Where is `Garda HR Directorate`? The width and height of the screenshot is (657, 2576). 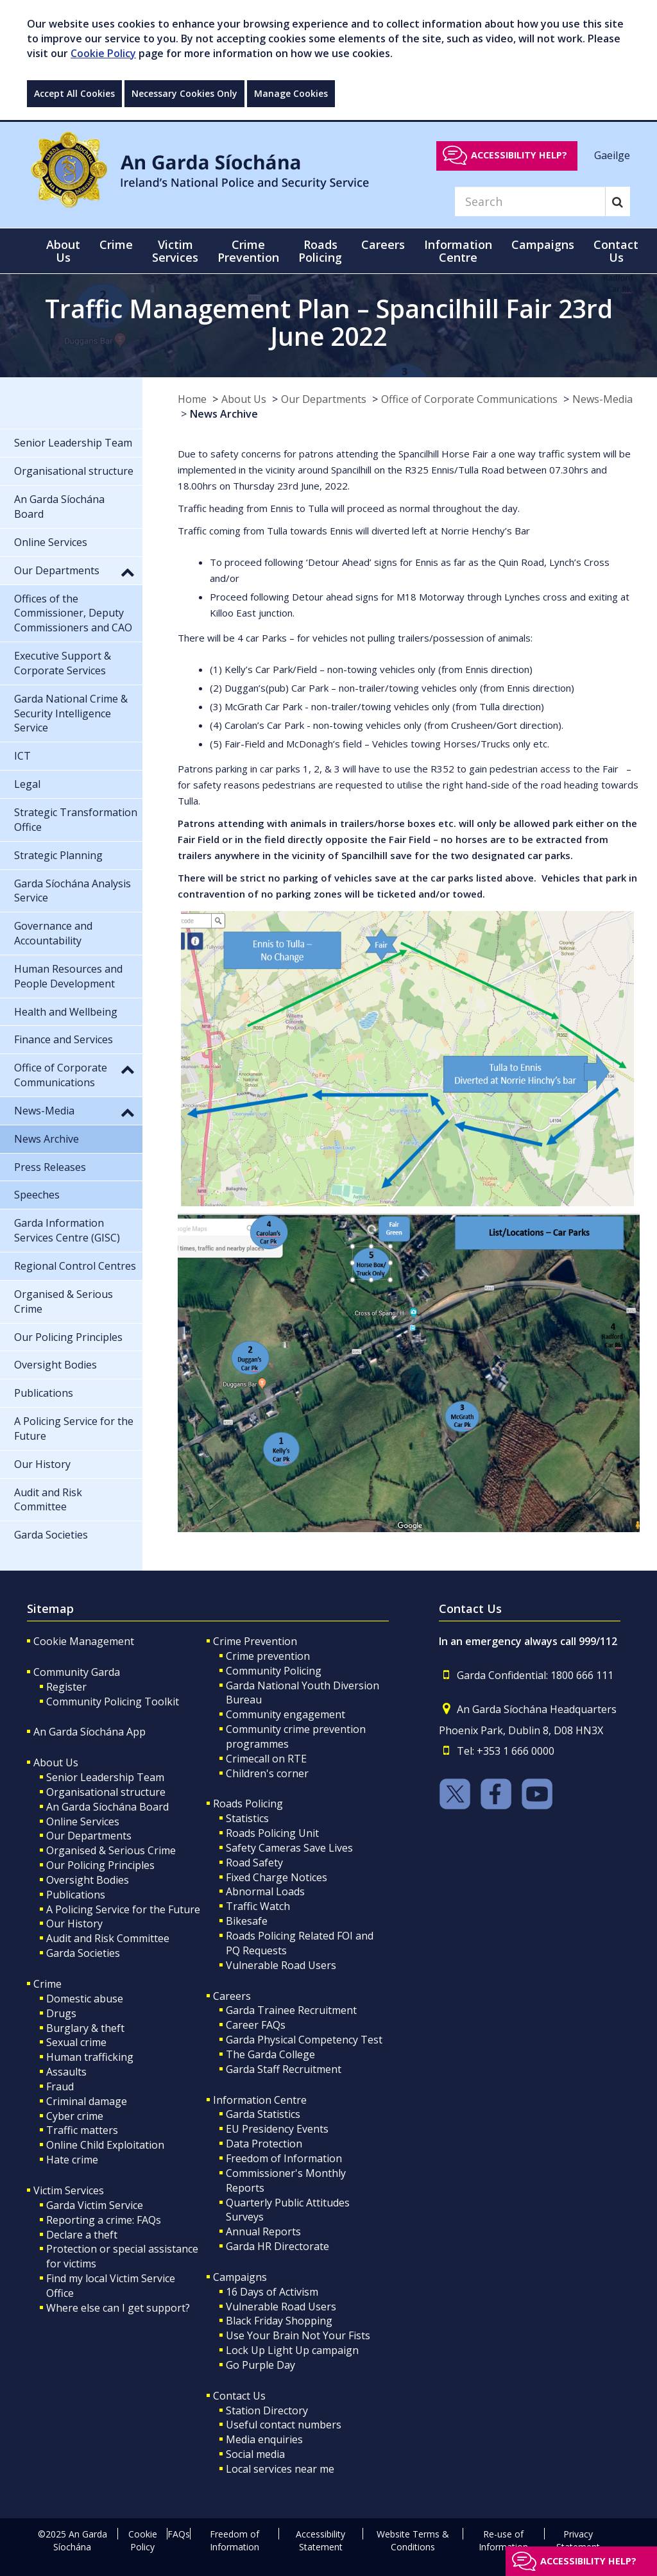 Garda HR Directorate is located at coordinates (277, 2246).